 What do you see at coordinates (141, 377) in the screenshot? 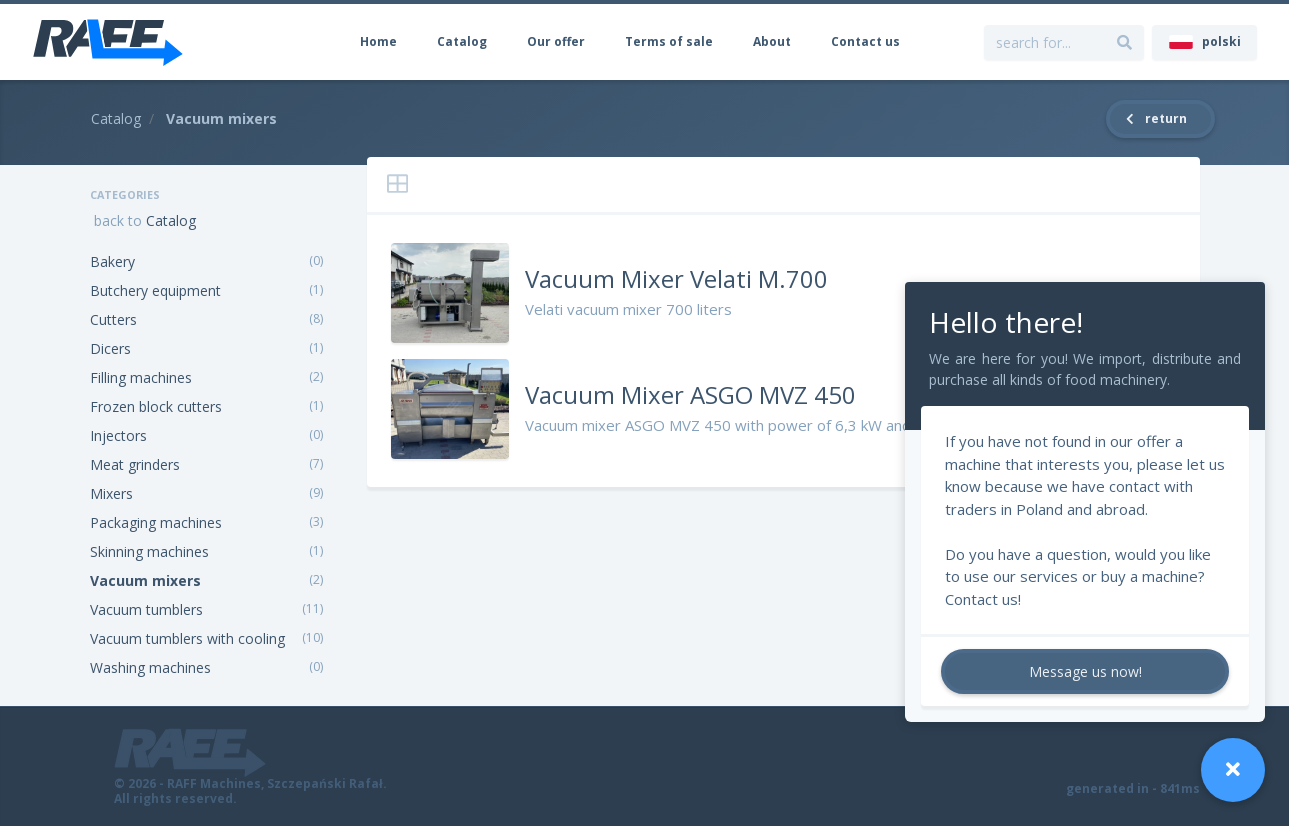
I see `Filling machines` at bounding box center [141, 377].